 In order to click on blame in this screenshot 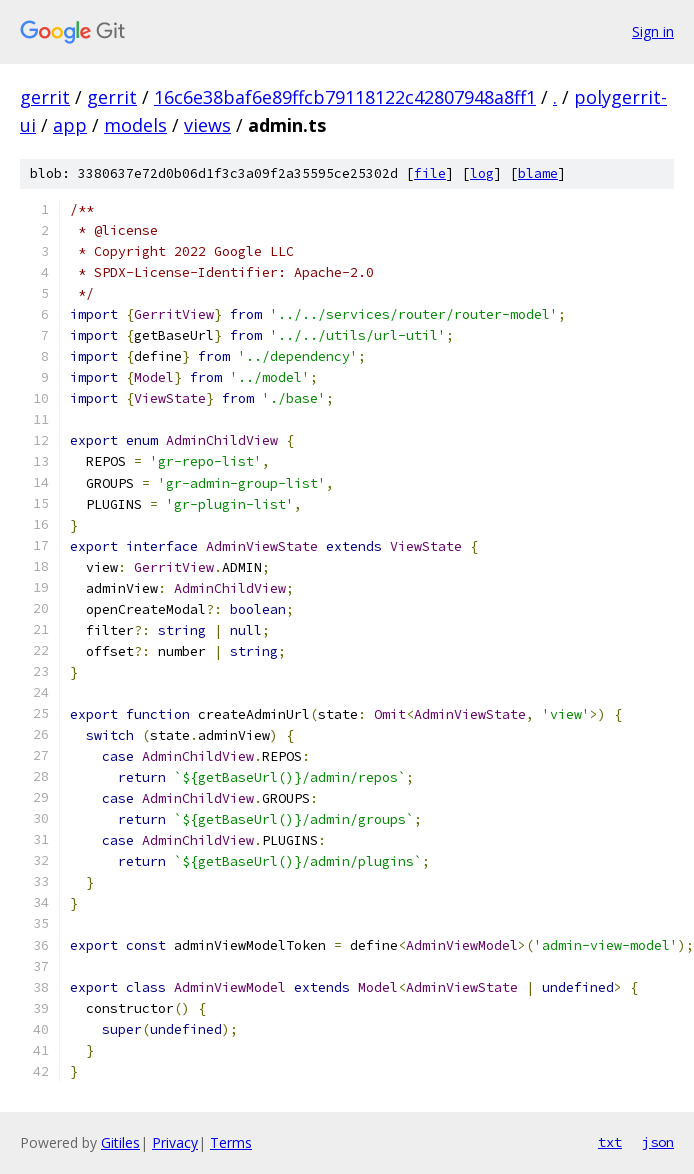, I will do `click(538, 173)`.